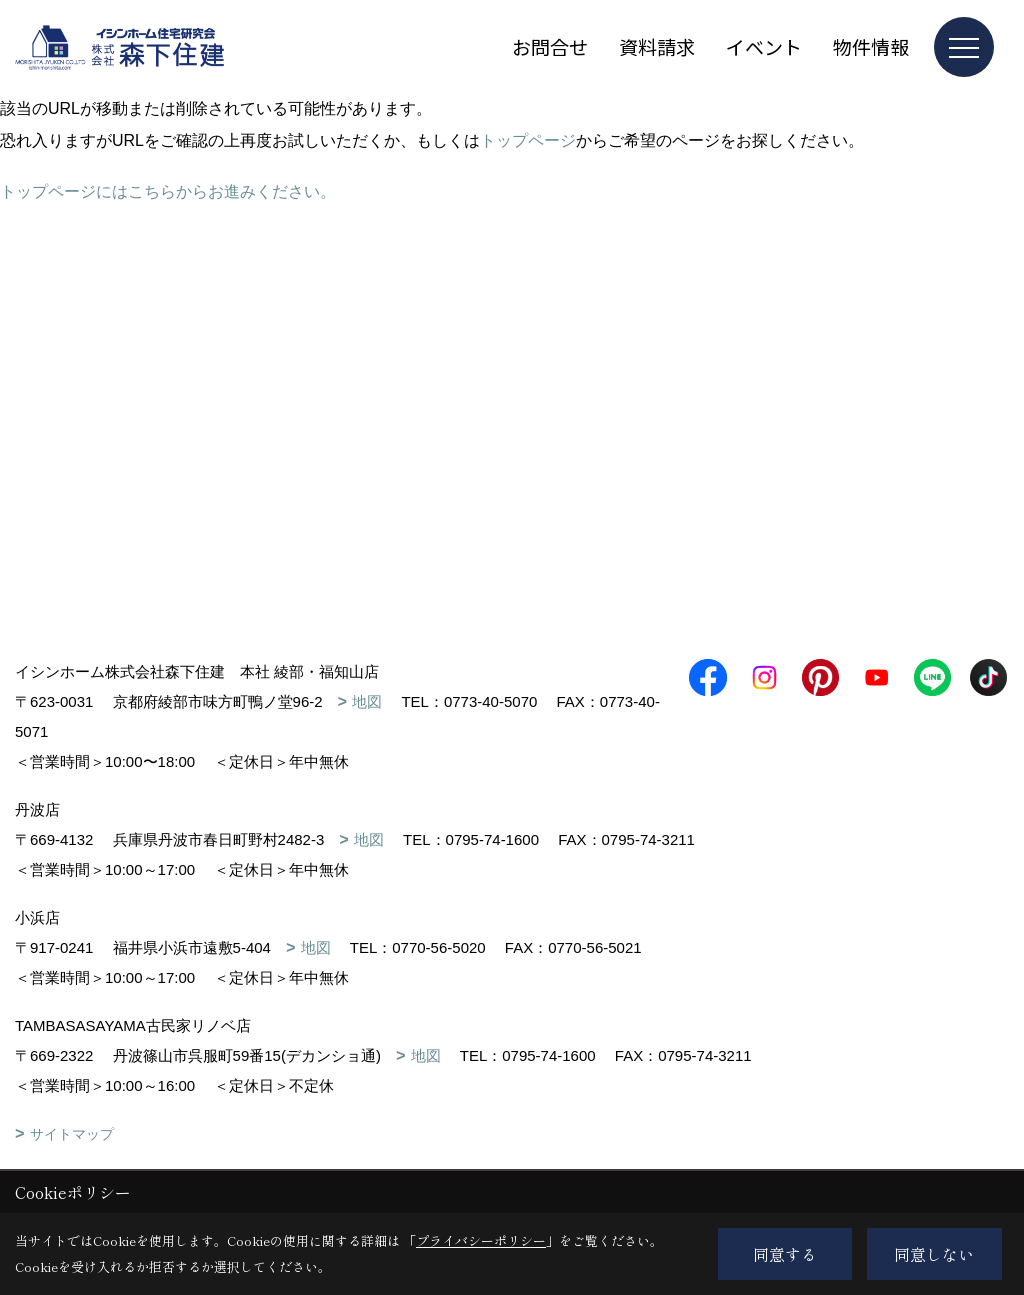 The image size is (1024, 1295). Describe the element at coordinates (764, 46) in the screenshot. I see `イベント` at that location.